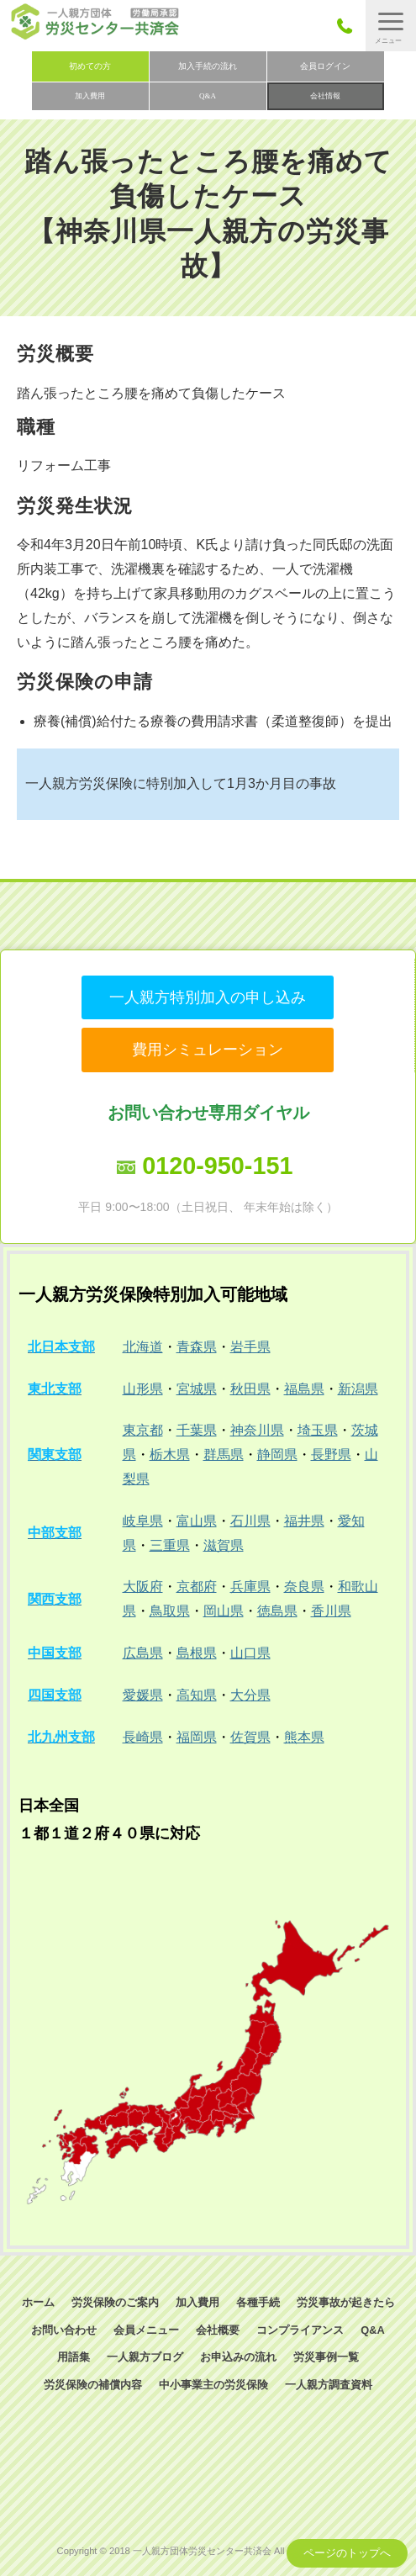 The width and height of the screenshot is (416, 2576). What do you see at coordinates (250, 1347) in the screenshot?
I see `岩手県` at bounding box center [250, 1347].